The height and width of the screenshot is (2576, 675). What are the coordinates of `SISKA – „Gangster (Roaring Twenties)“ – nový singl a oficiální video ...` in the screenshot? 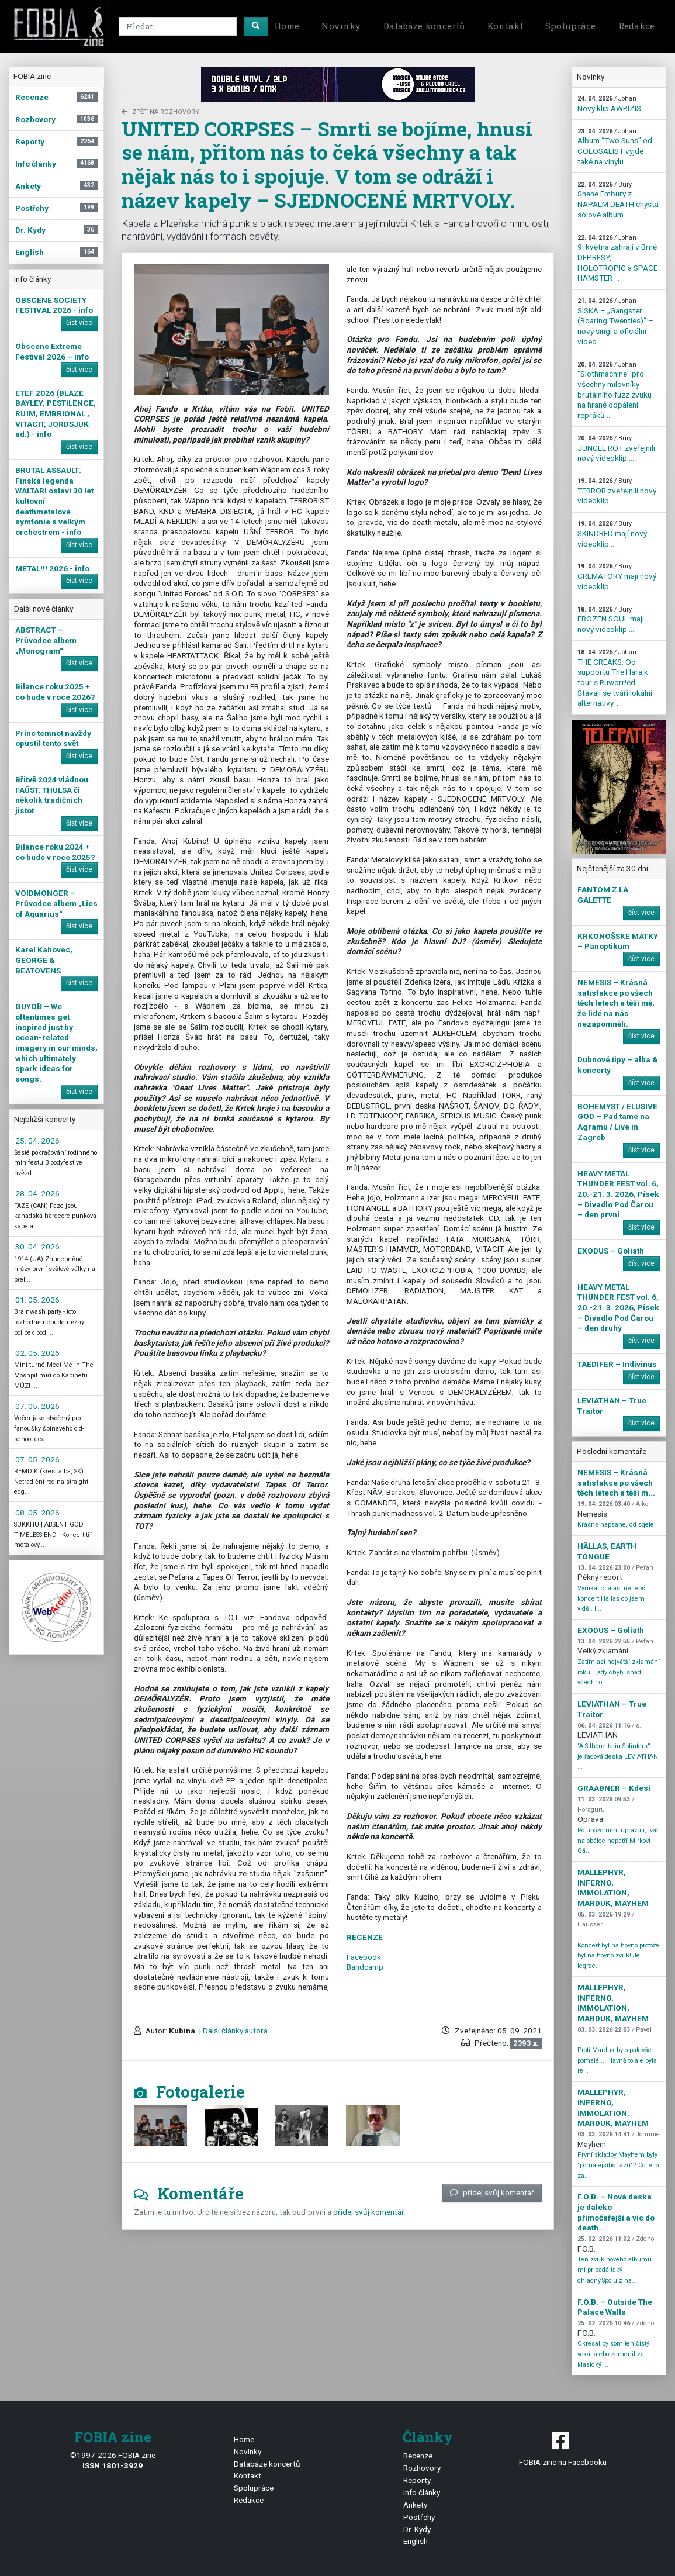 It's located at (615, 321).